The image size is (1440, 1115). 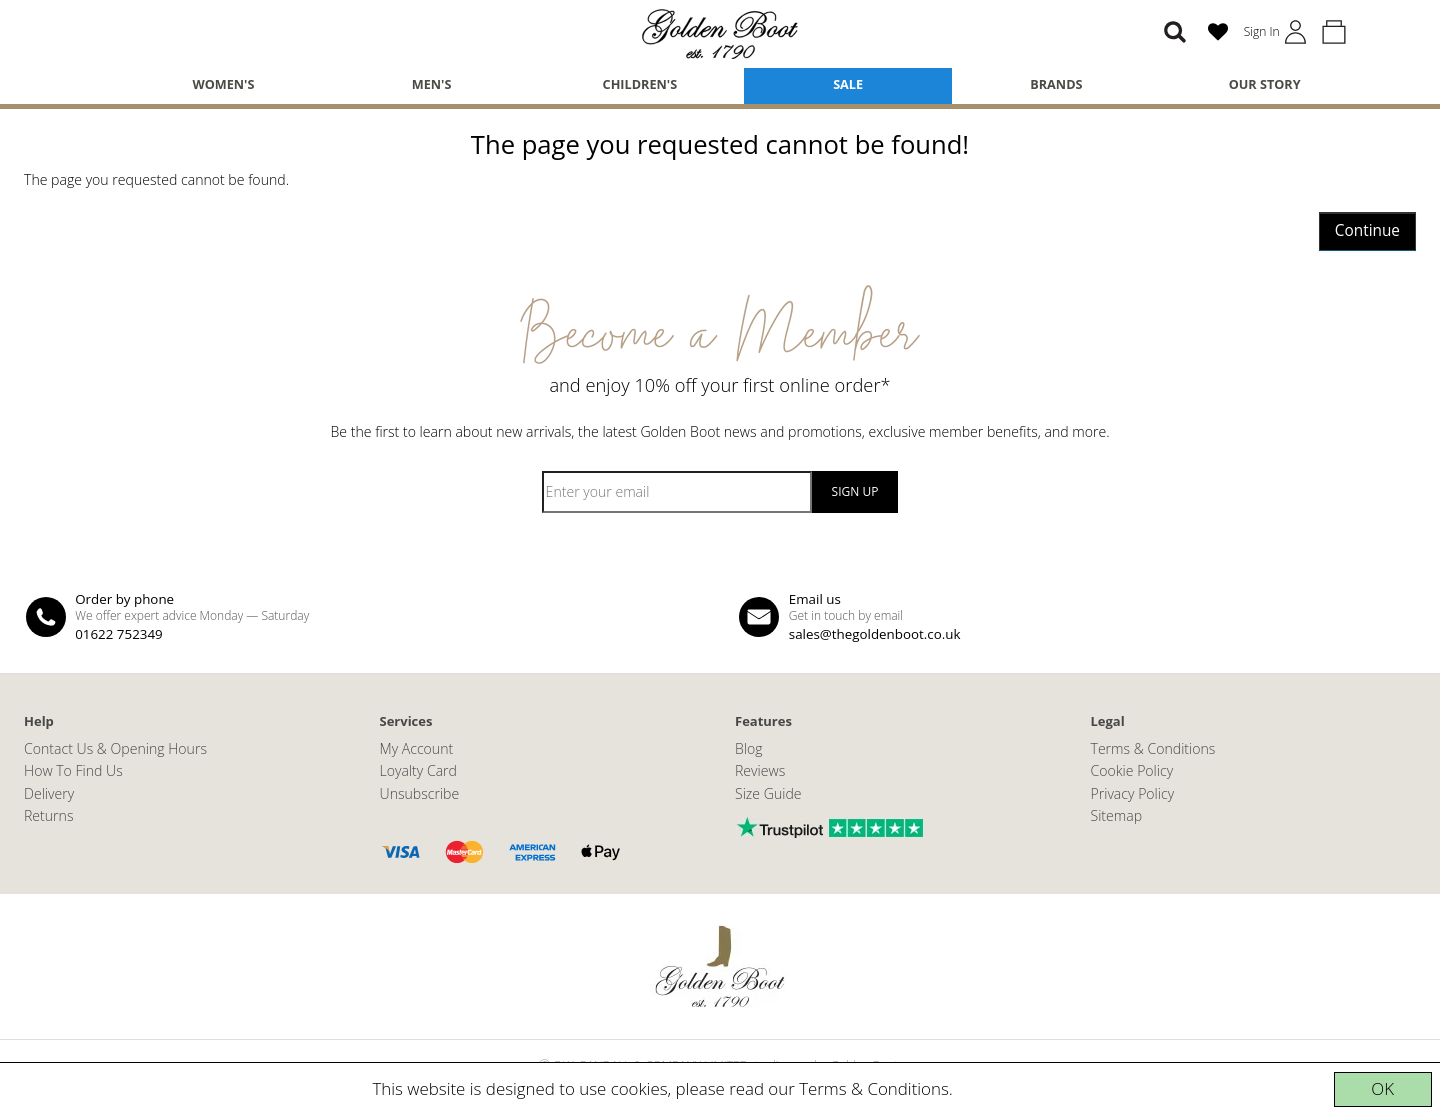 What do you see at coordinates (1132, 770) in the screenshot?
I see `Cookie Policy` at bounding box center [1132, 770].